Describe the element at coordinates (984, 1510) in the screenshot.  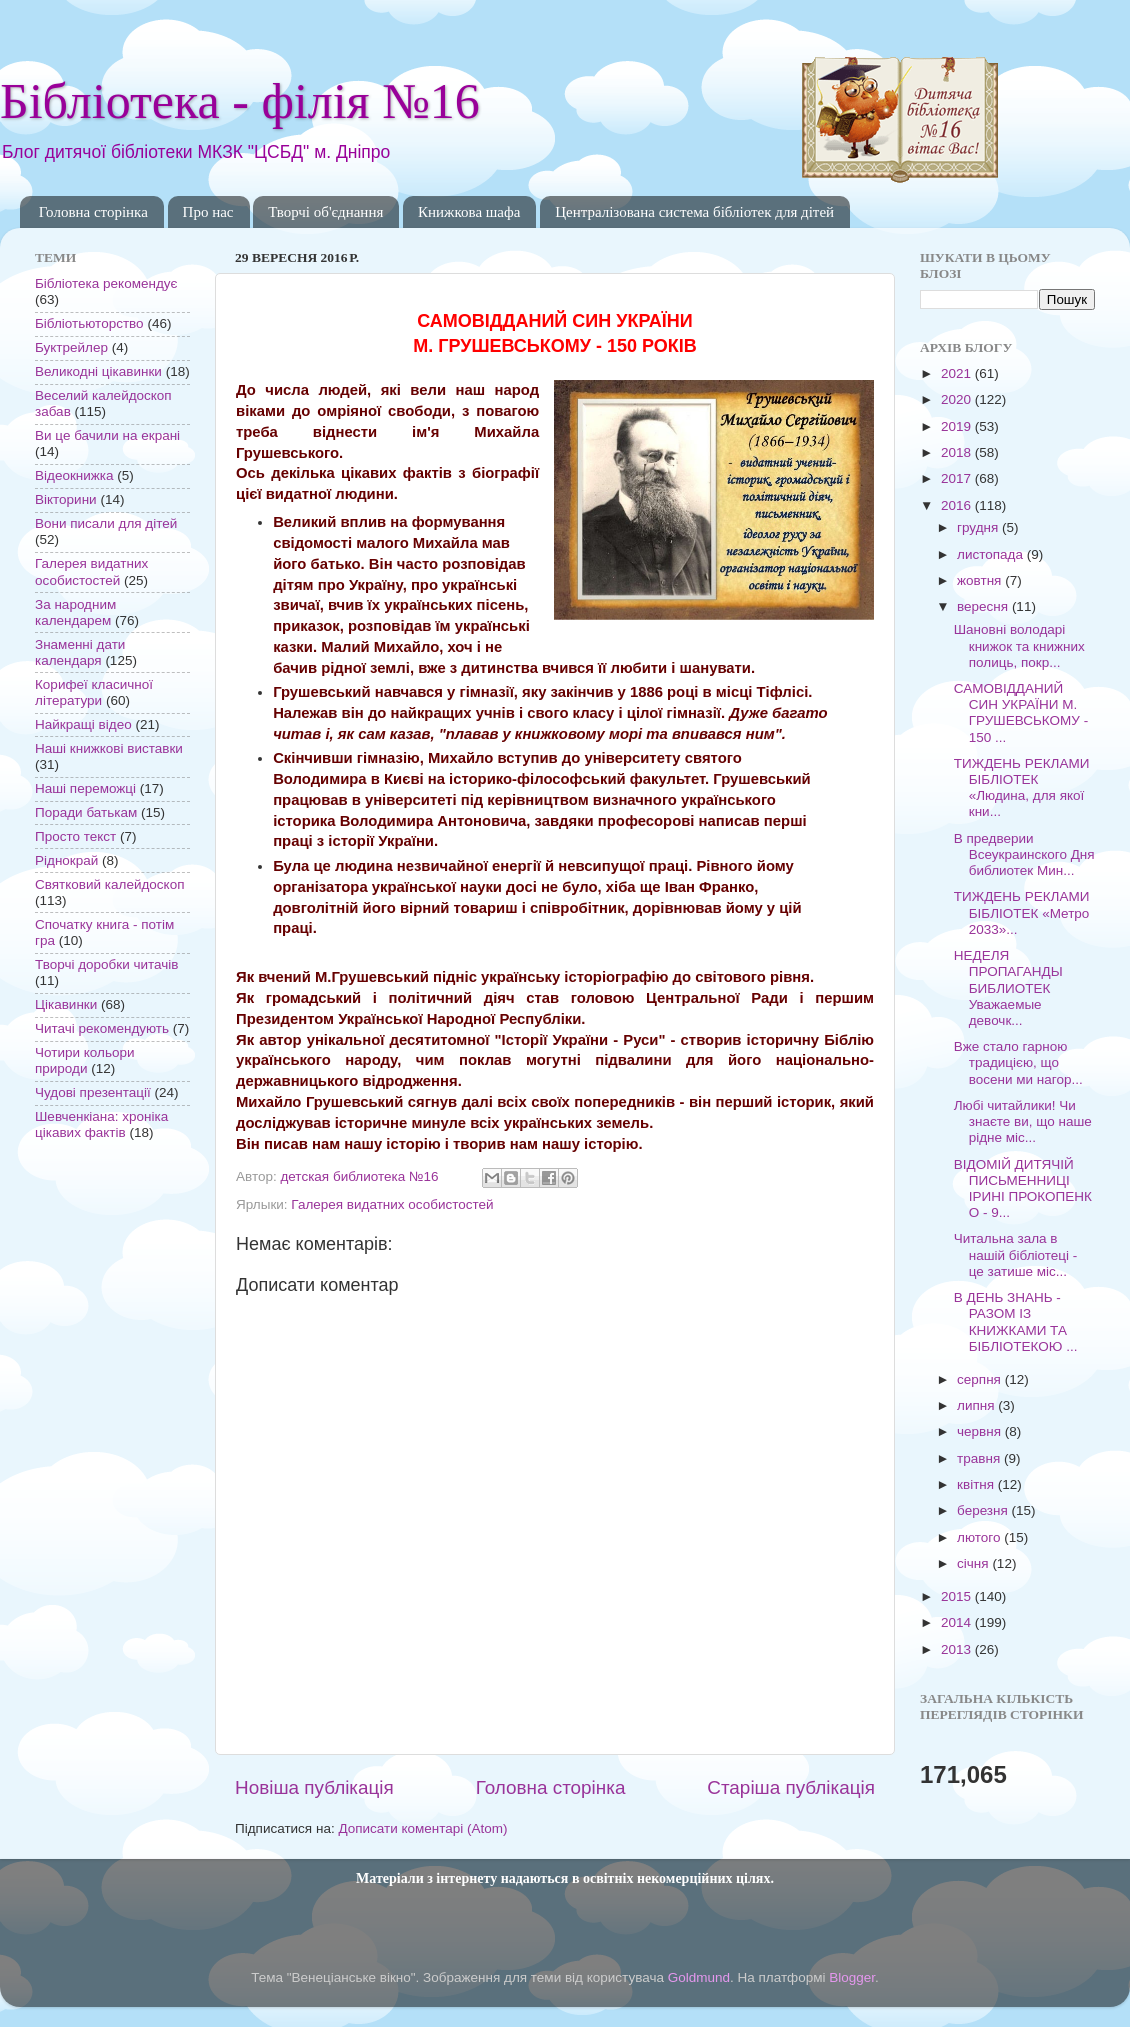
I see `березня` at that location.